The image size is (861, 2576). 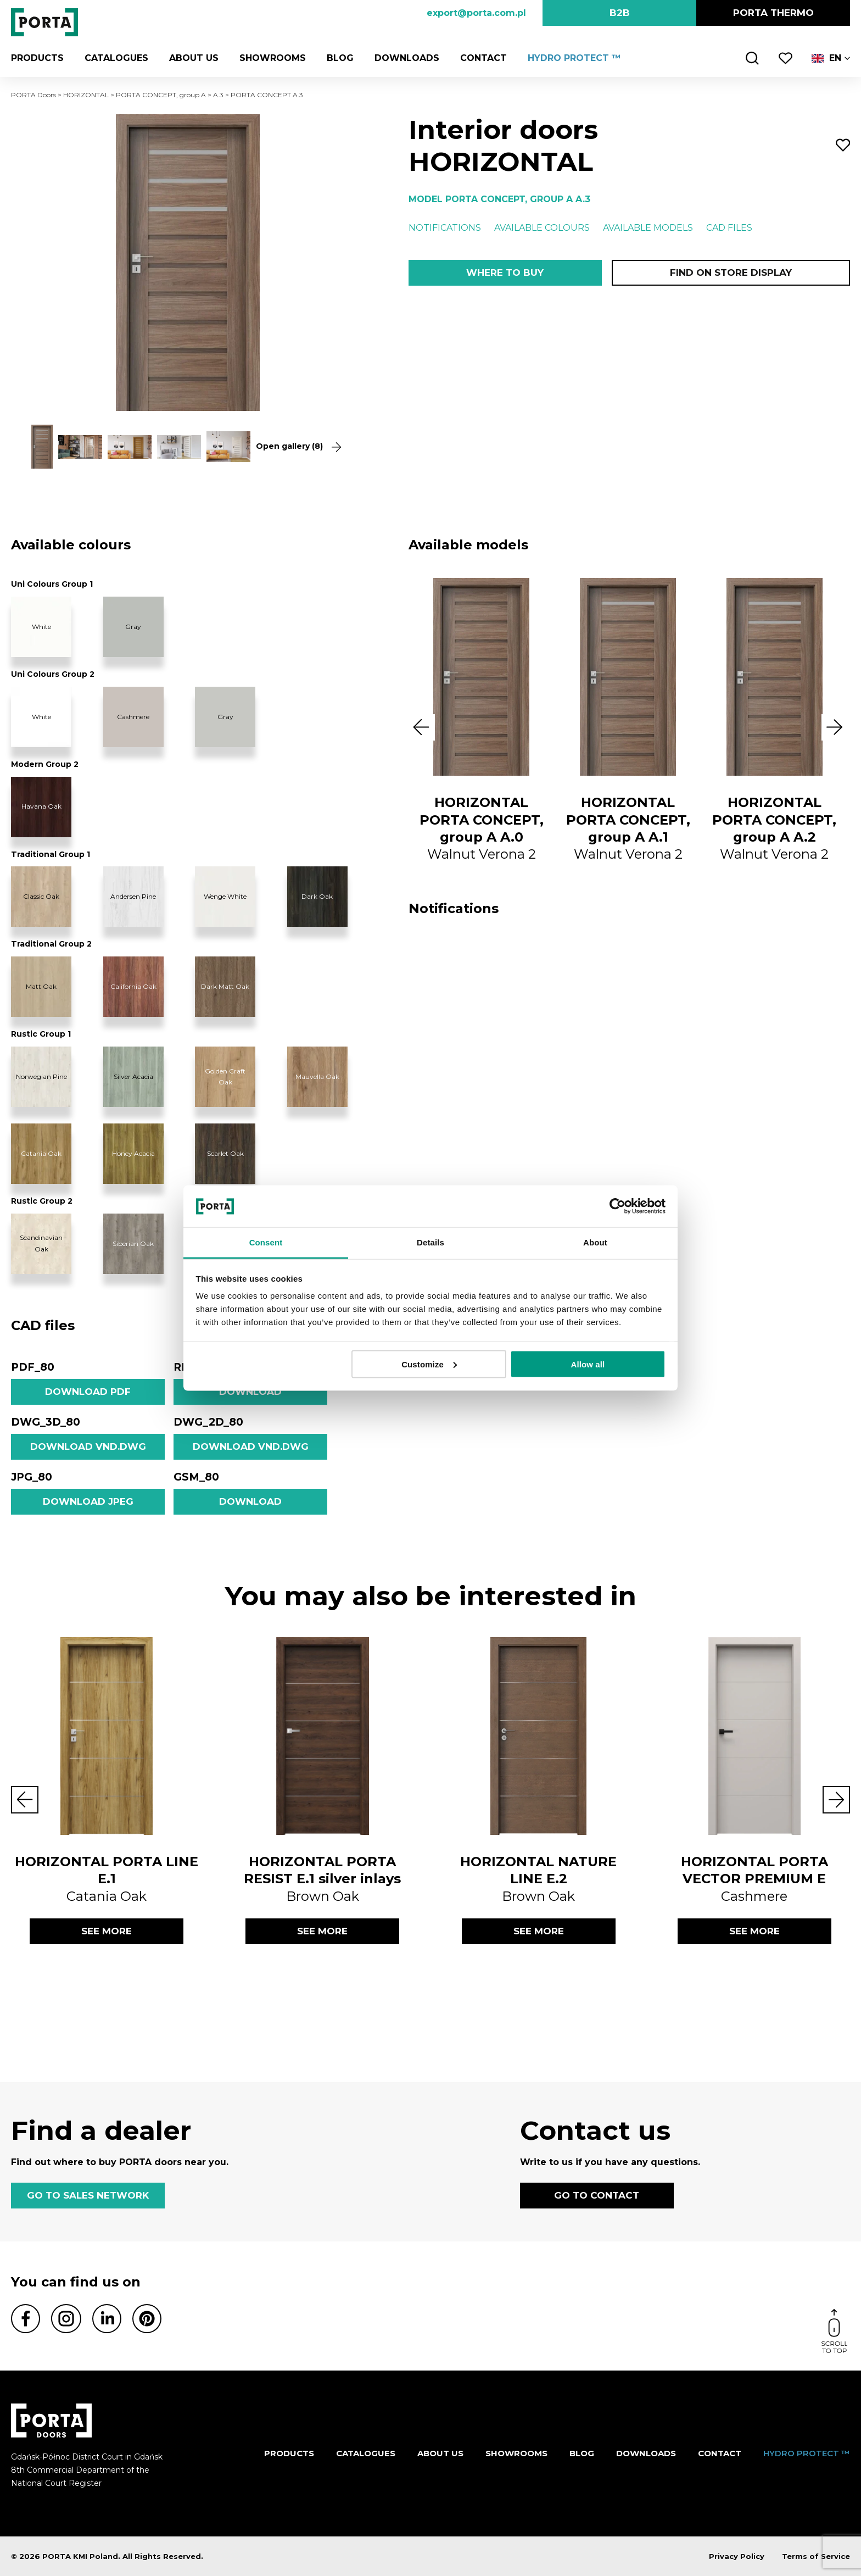 I want to click on About [tab], so click(x=595, y=1242).